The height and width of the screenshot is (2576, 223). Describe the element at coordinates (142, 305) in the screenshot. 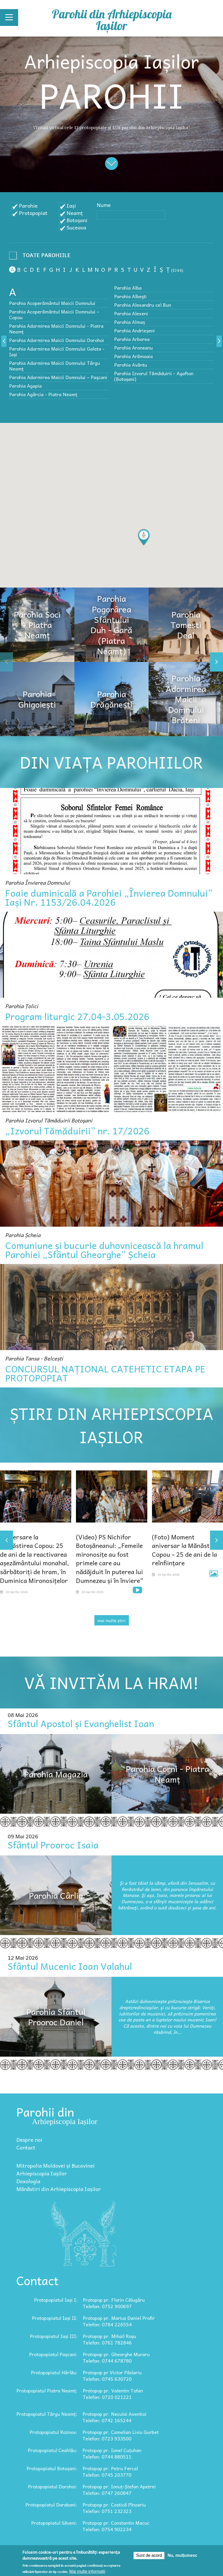

I see `Parohia Alexandru cel Bun` at that location.